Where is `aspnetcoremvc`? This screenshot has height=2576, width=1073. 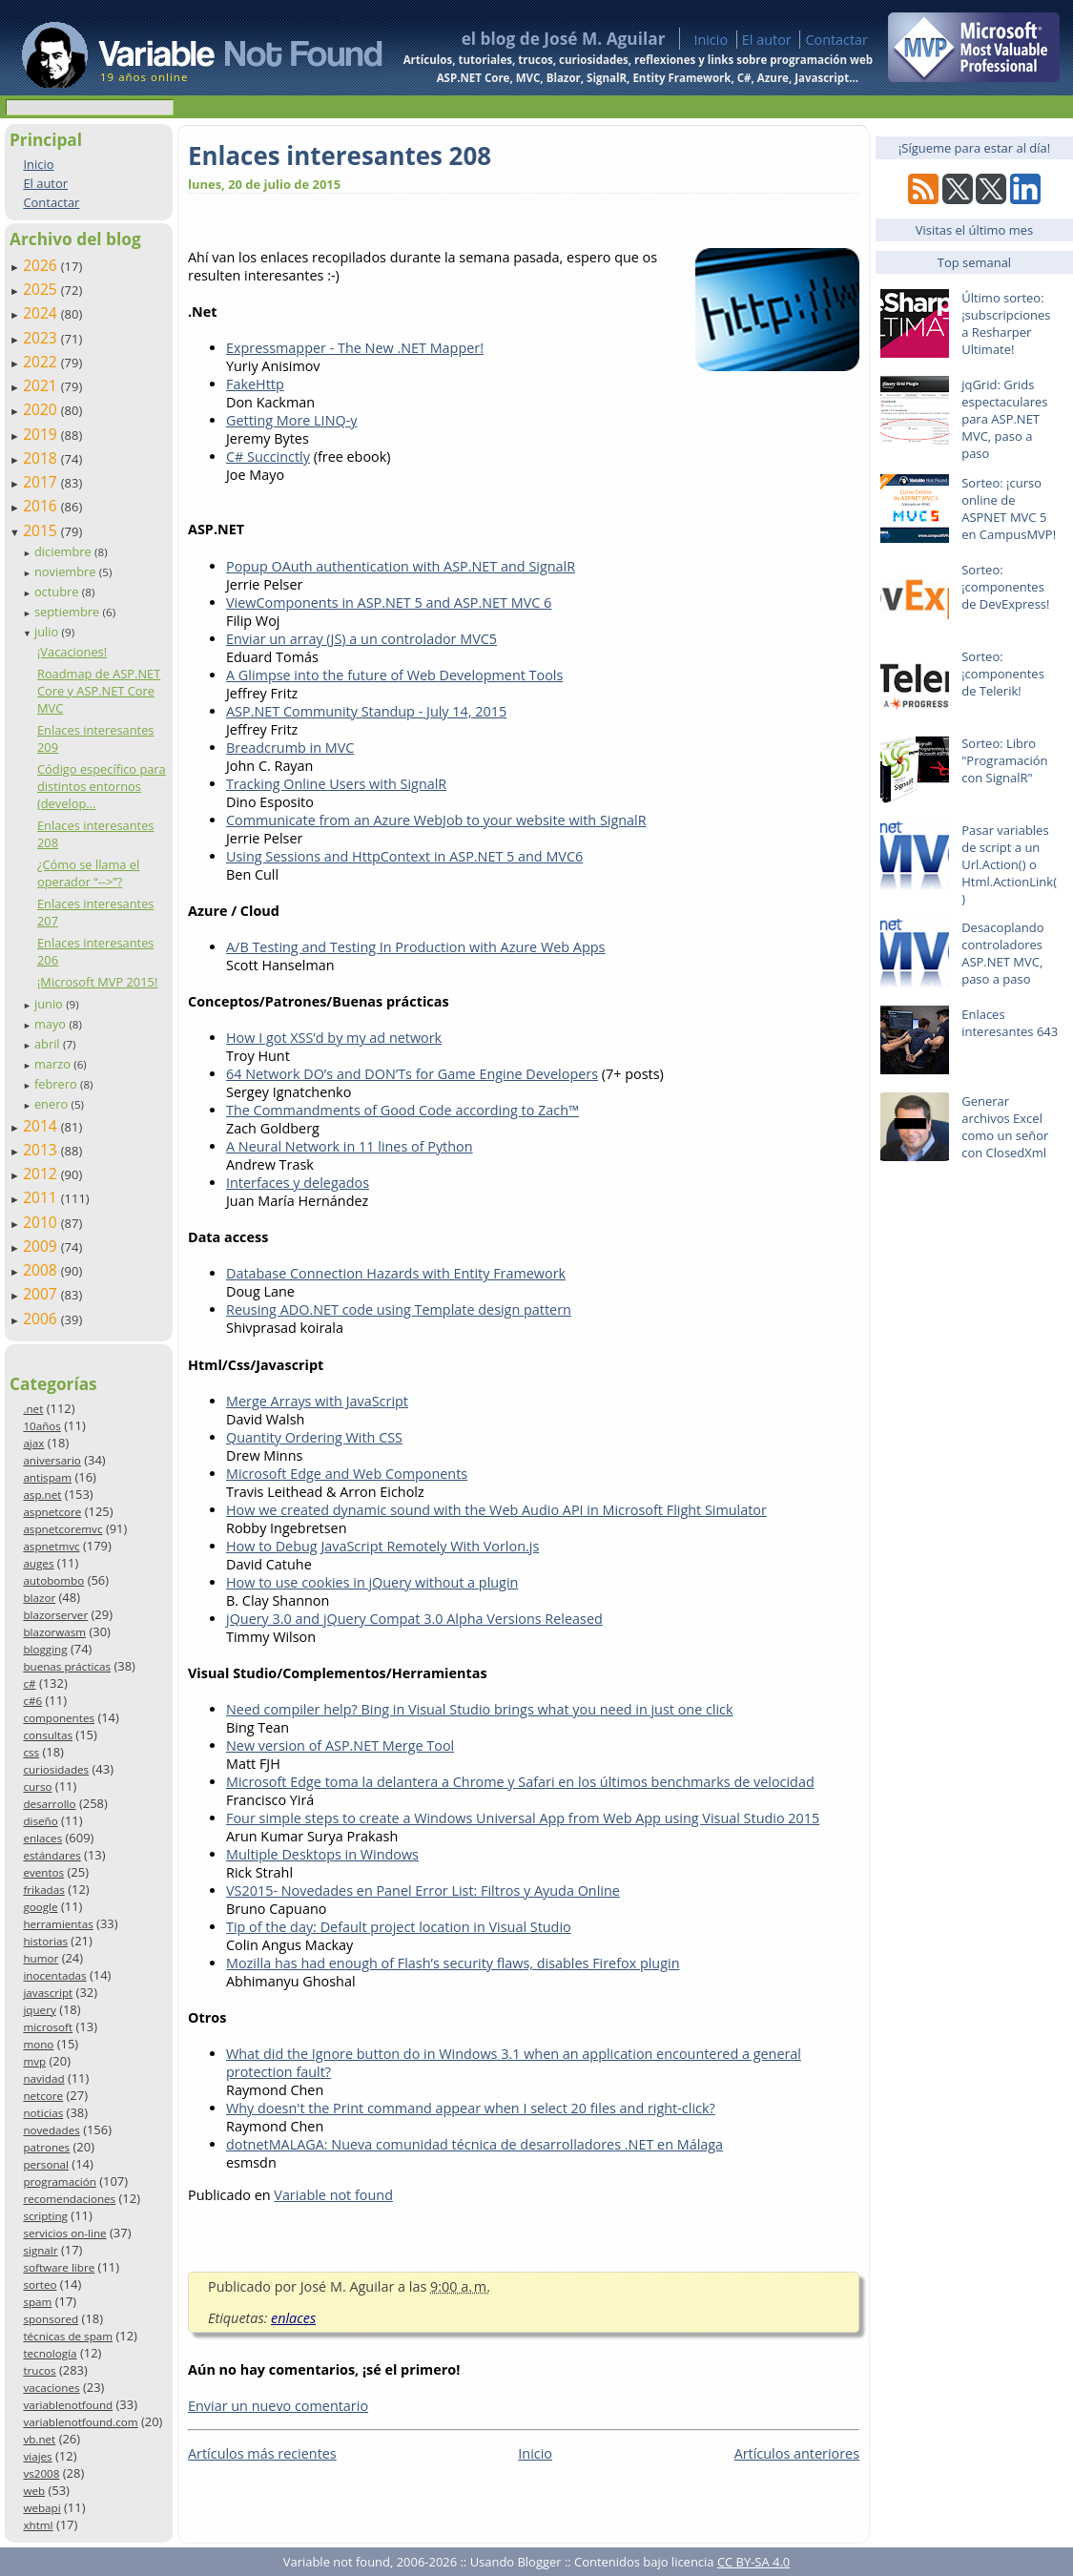 aspnetcoremvc is located at coordinates (62, 1529).